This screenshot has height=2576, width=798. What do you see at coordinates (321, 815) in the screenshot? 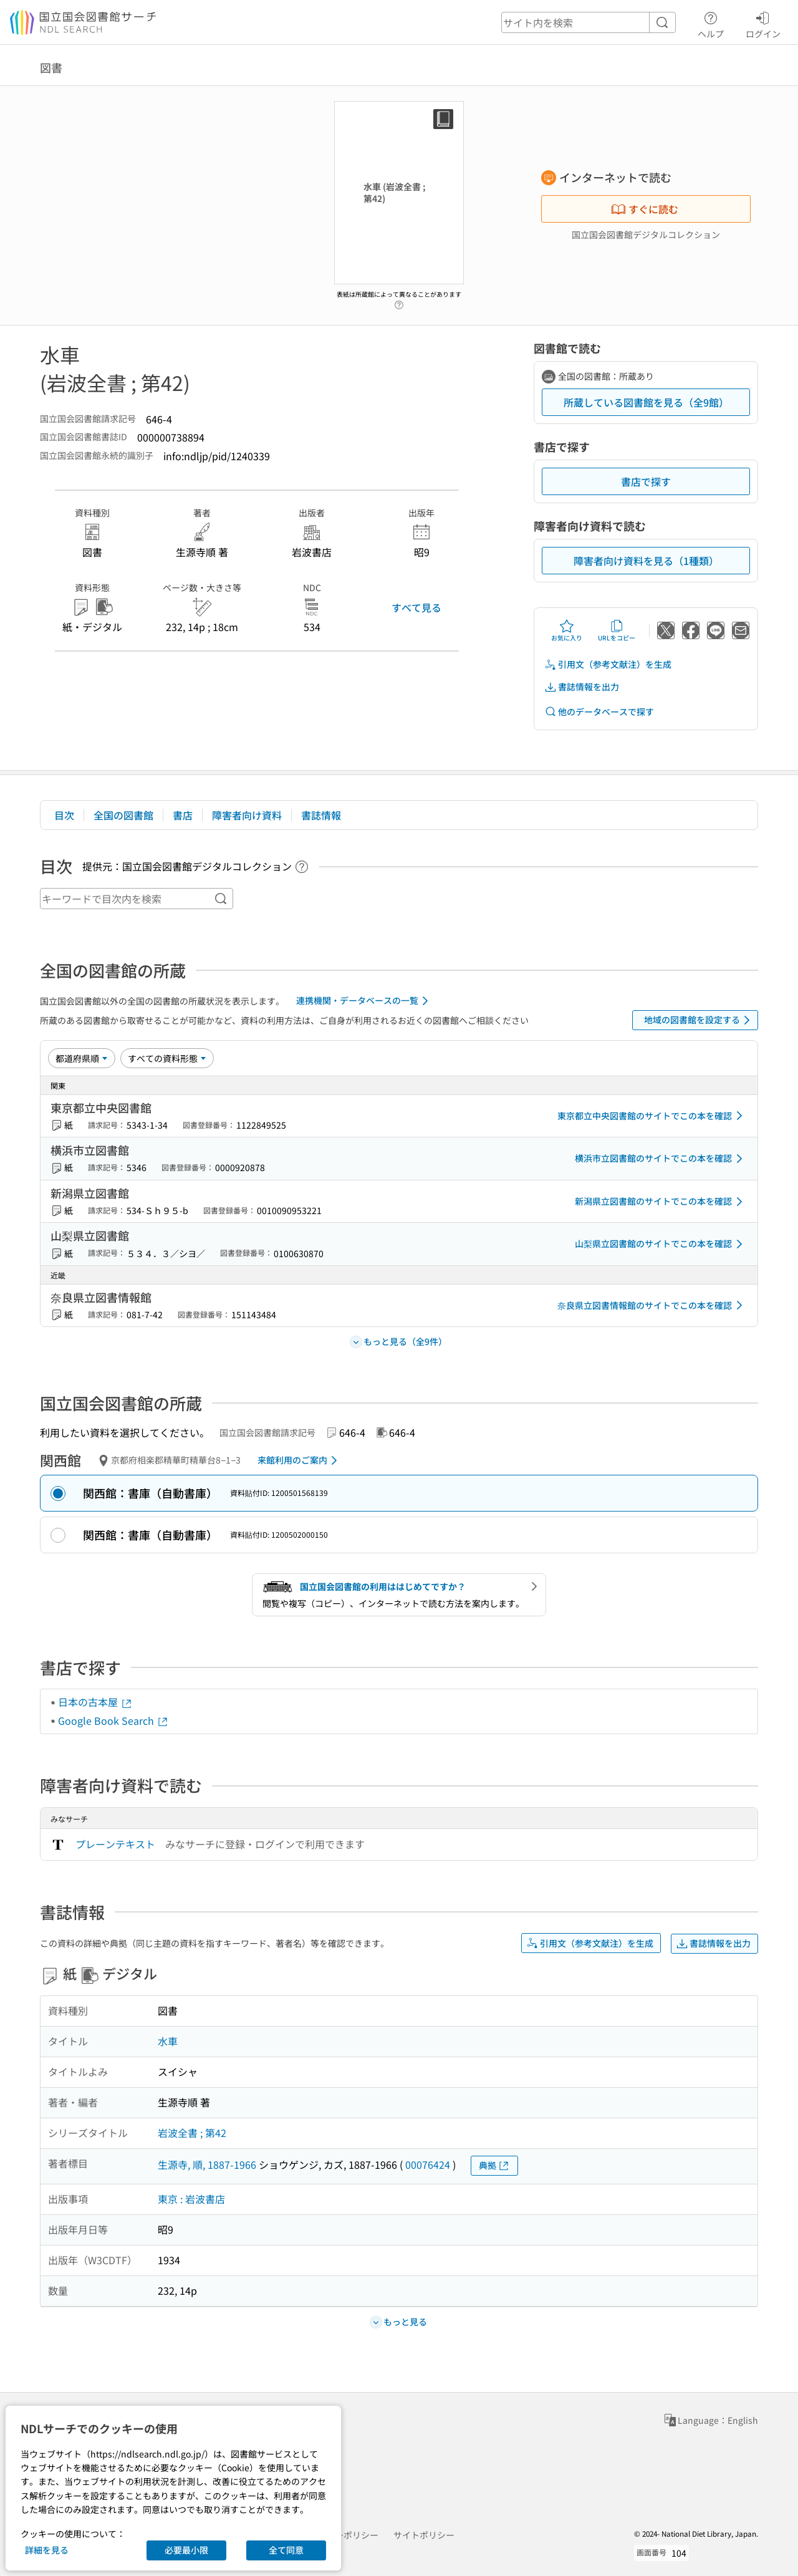
I see `書誌情報` at bounding box center [321, 815].